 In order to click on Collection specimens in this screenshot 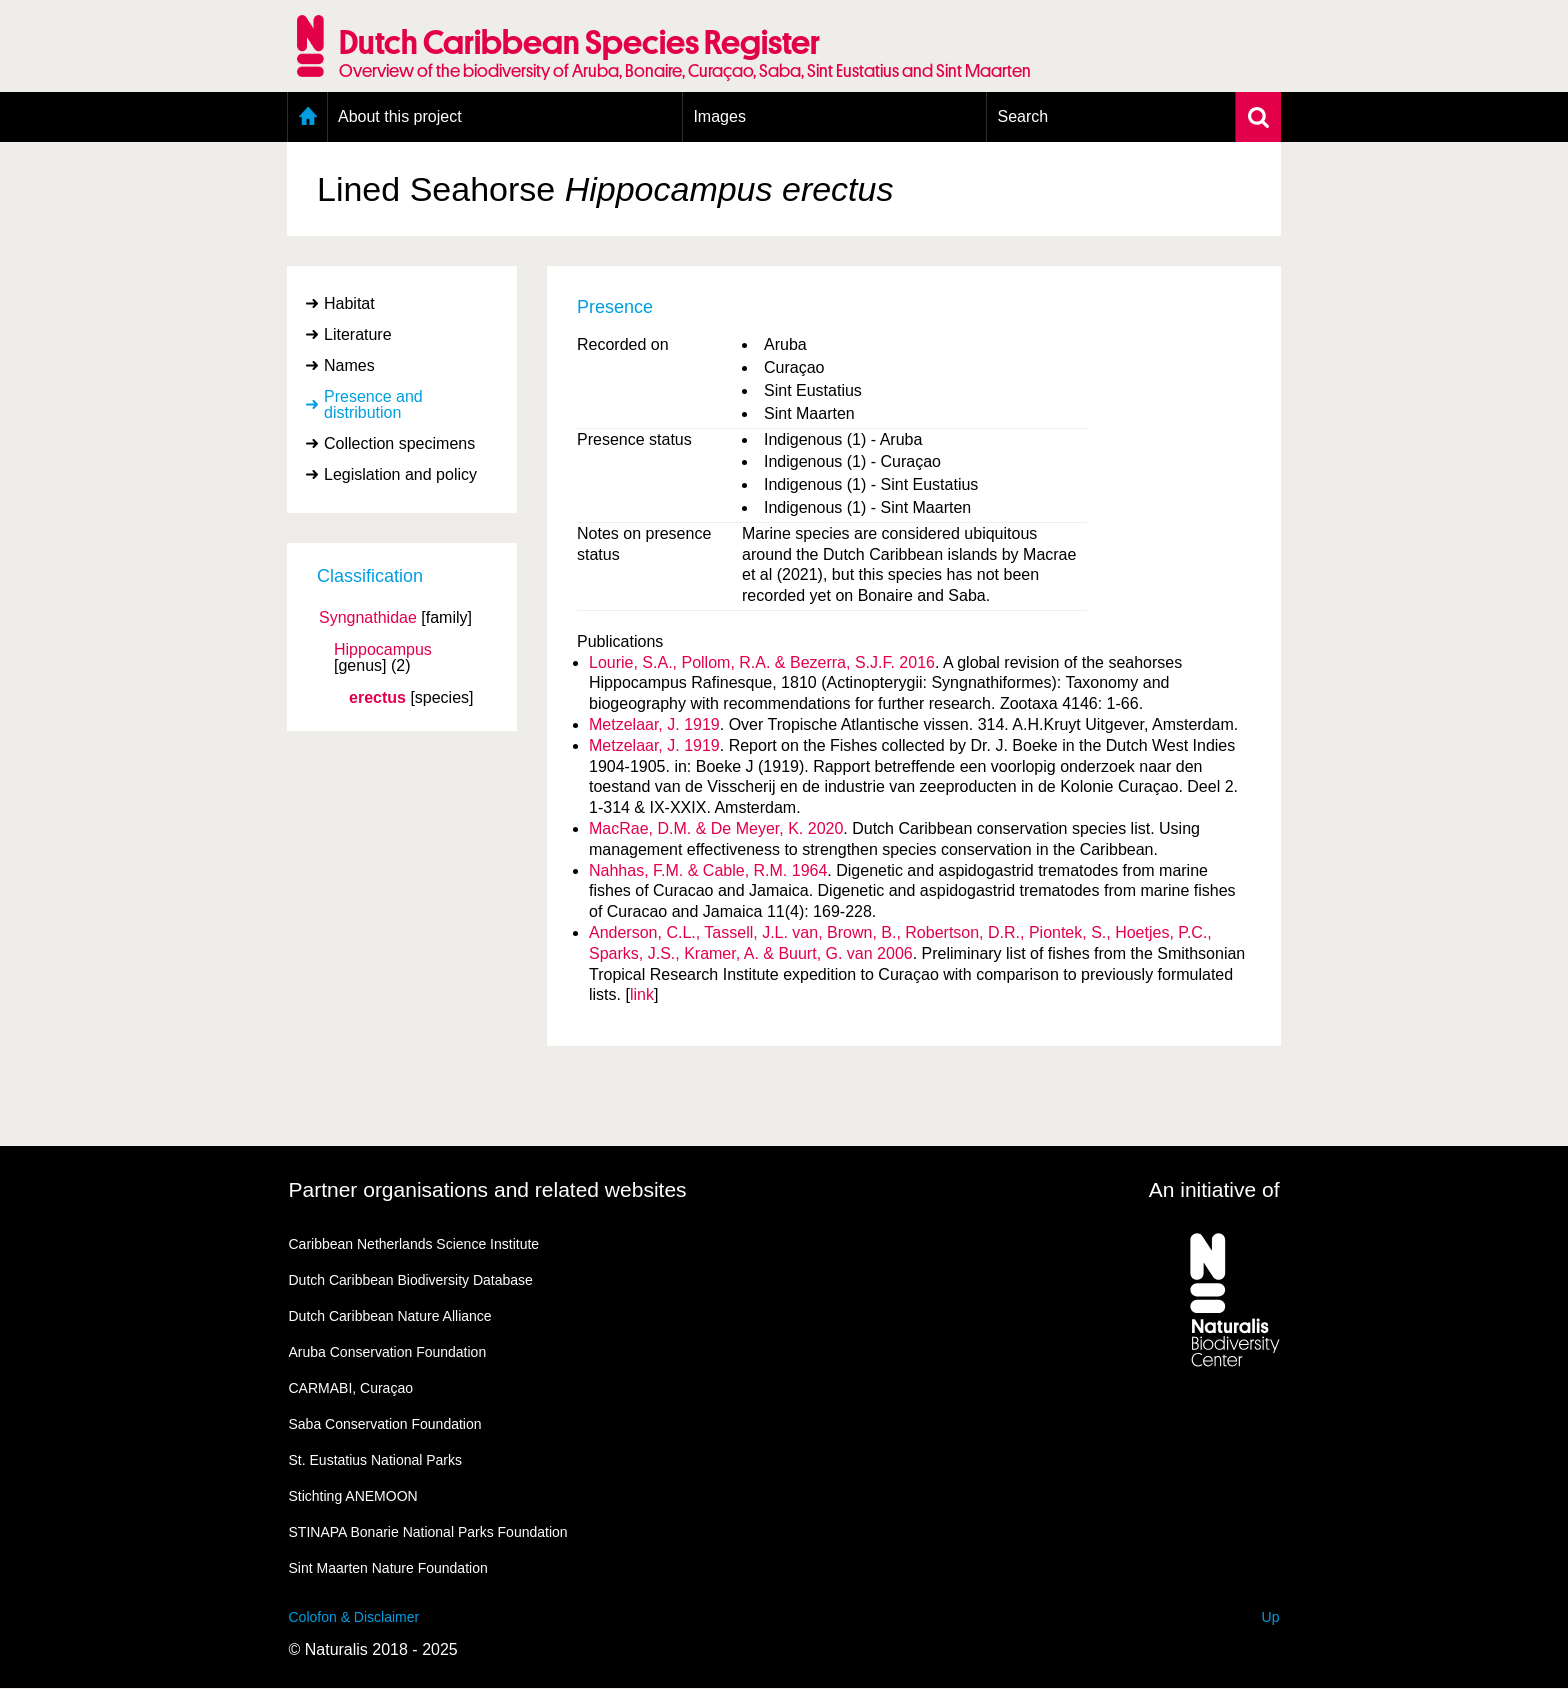, I will do `click(399, 443)`.